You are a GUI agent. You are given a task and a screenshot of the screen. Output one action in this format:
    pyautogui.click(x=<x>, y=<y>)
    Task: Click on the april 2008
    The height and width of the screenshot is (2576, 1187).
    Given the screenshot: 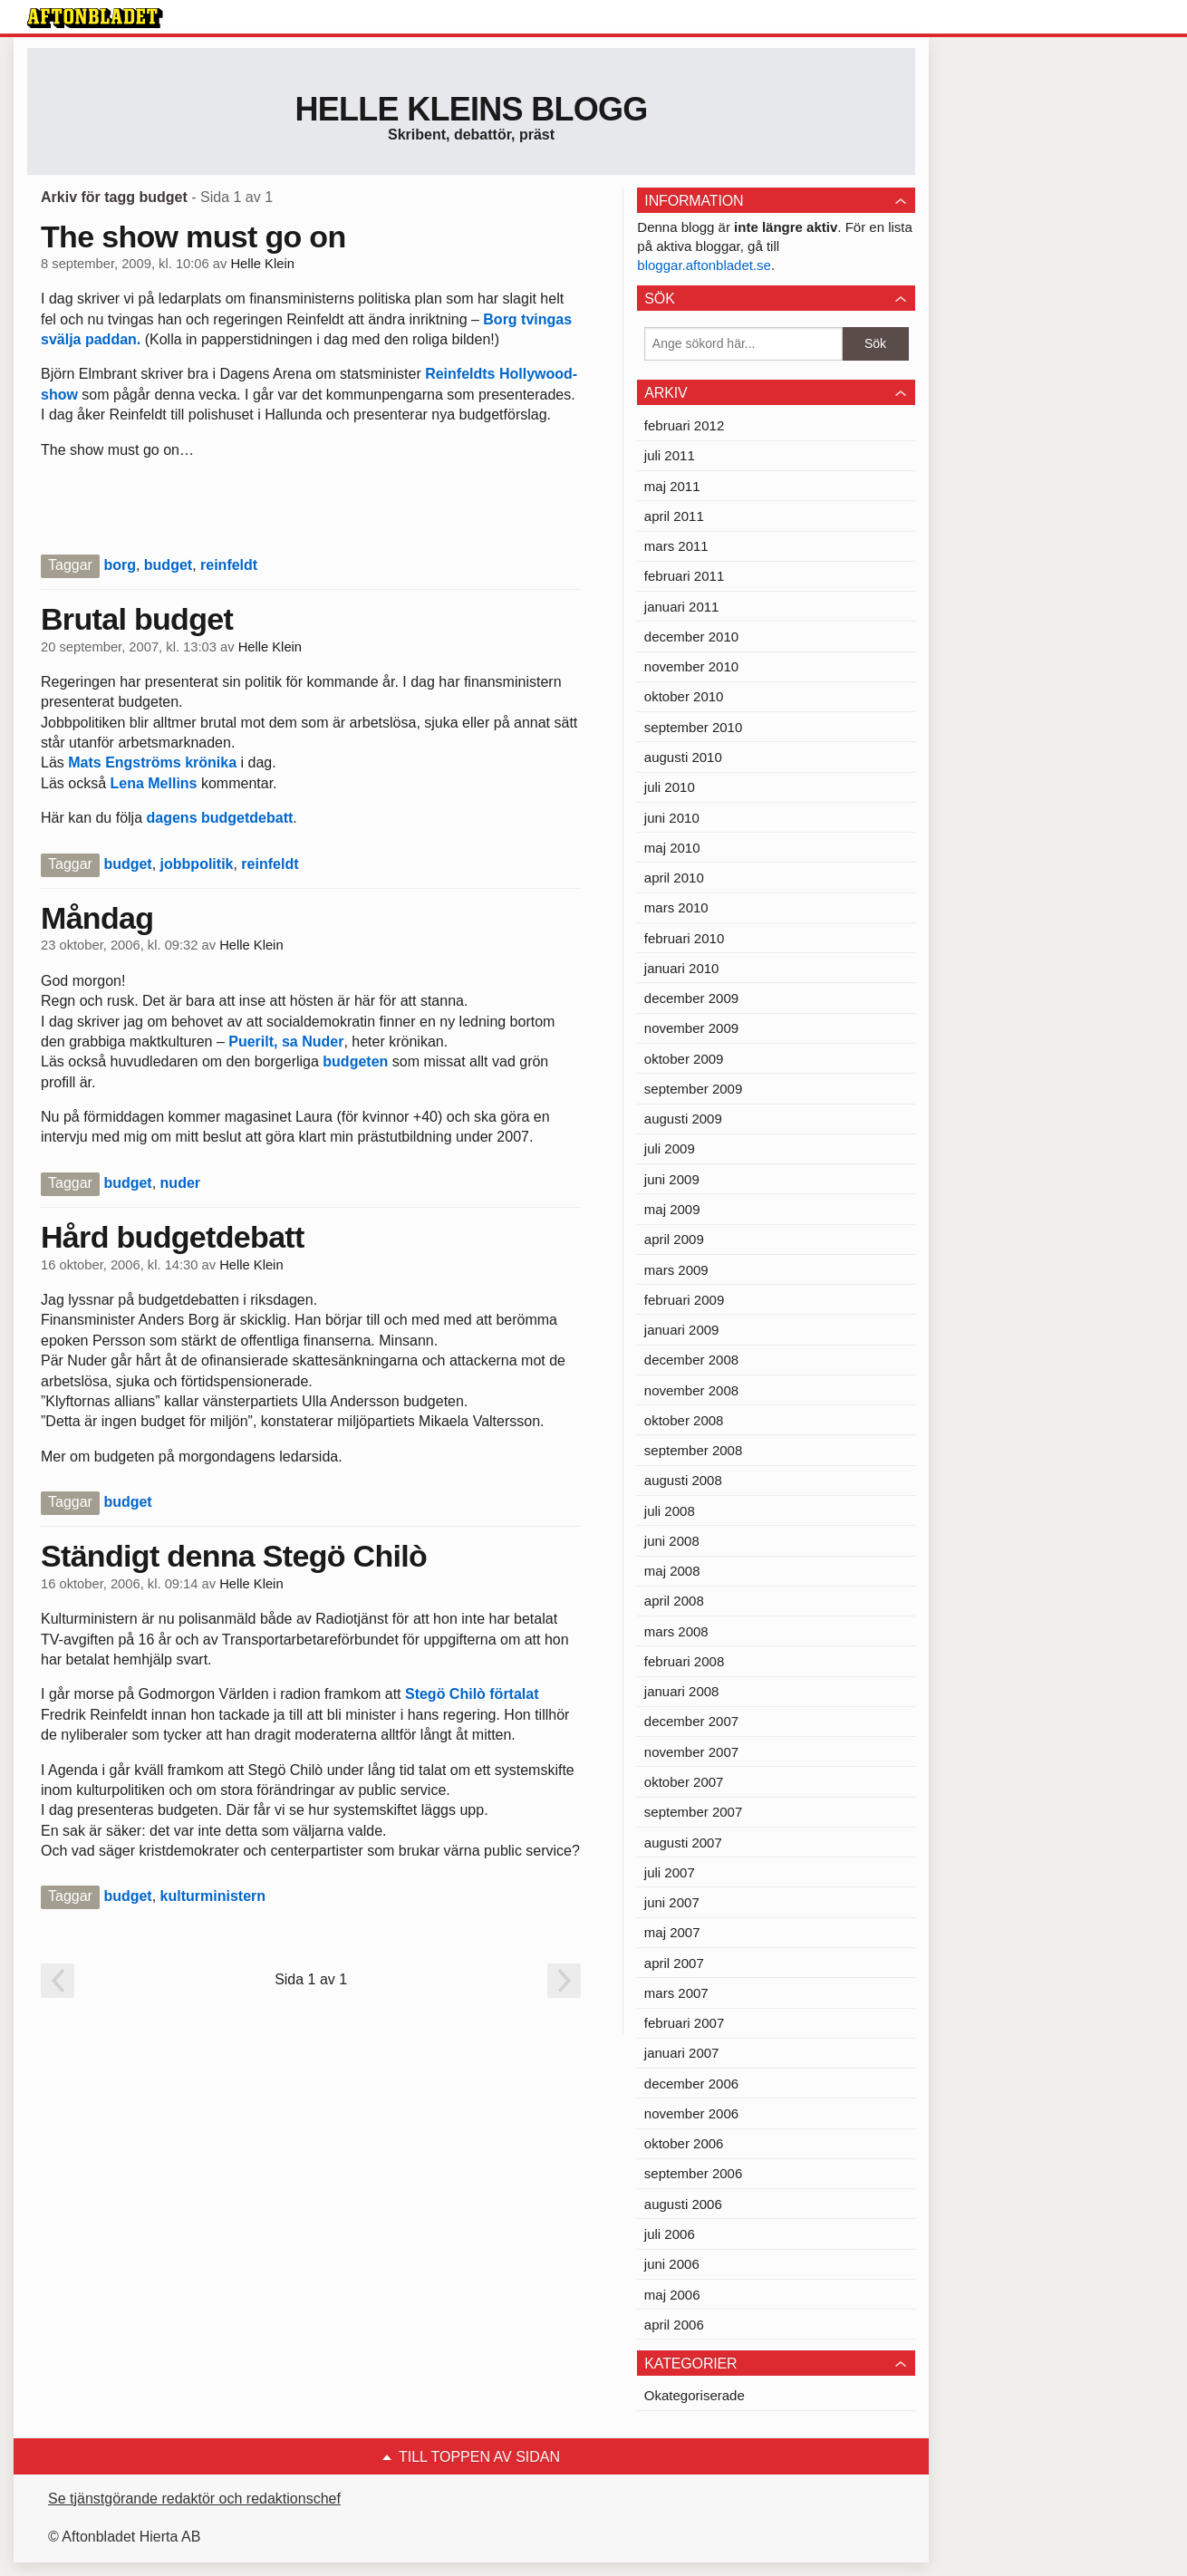 What is the action you would take?
    pyautogui.click(x=674, y=1600)
    